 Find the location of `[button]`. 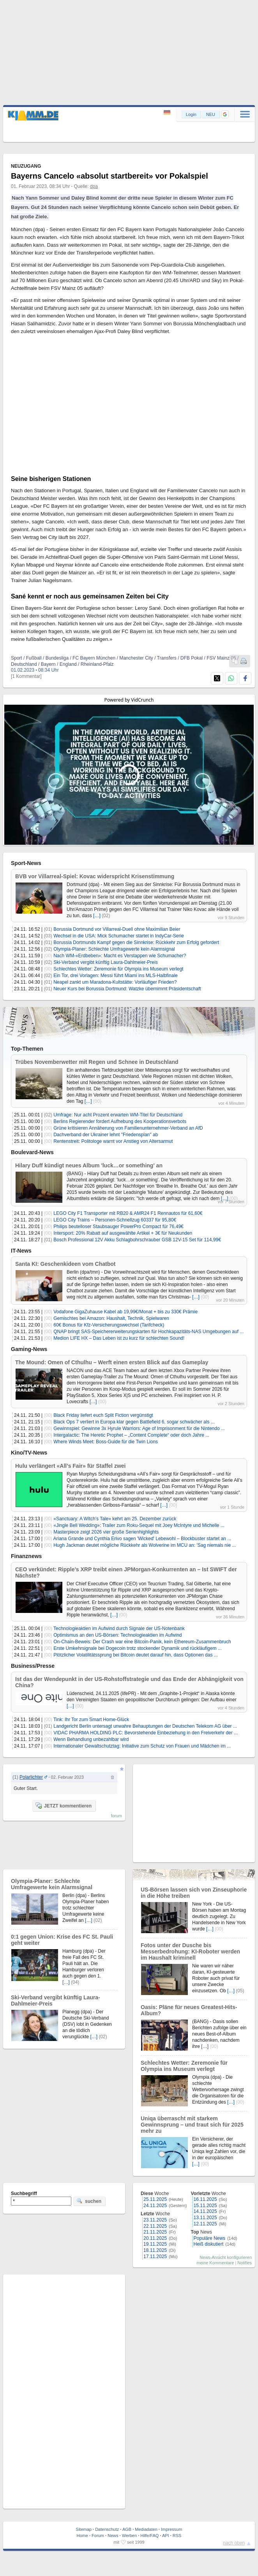

[button] is located at coordinates (225, 114).